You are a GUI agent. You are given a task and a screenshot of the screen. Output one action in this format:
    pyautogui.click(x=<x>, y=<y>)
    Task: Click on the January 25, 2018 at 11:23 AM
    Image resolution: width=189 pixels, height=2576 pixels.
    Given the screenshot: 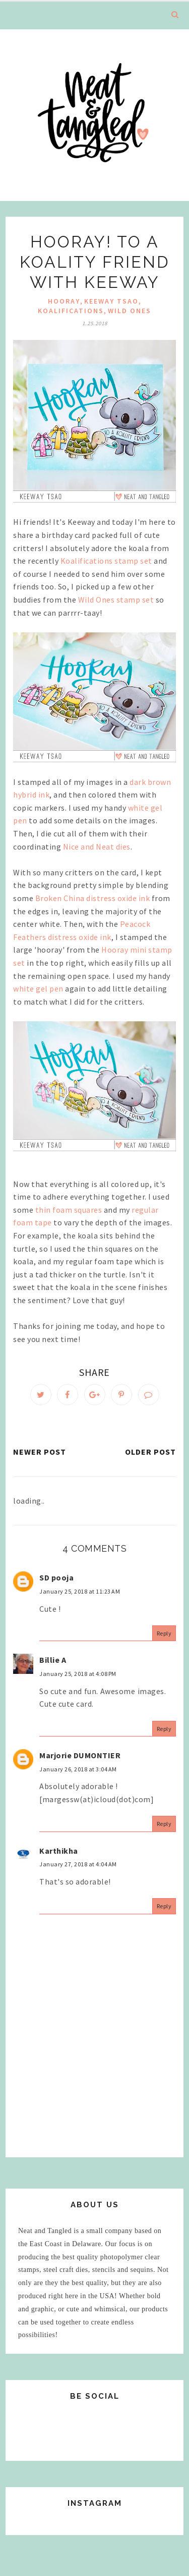 What is the action you would take?
    pyautogui.click(x=79, y=1591)
    